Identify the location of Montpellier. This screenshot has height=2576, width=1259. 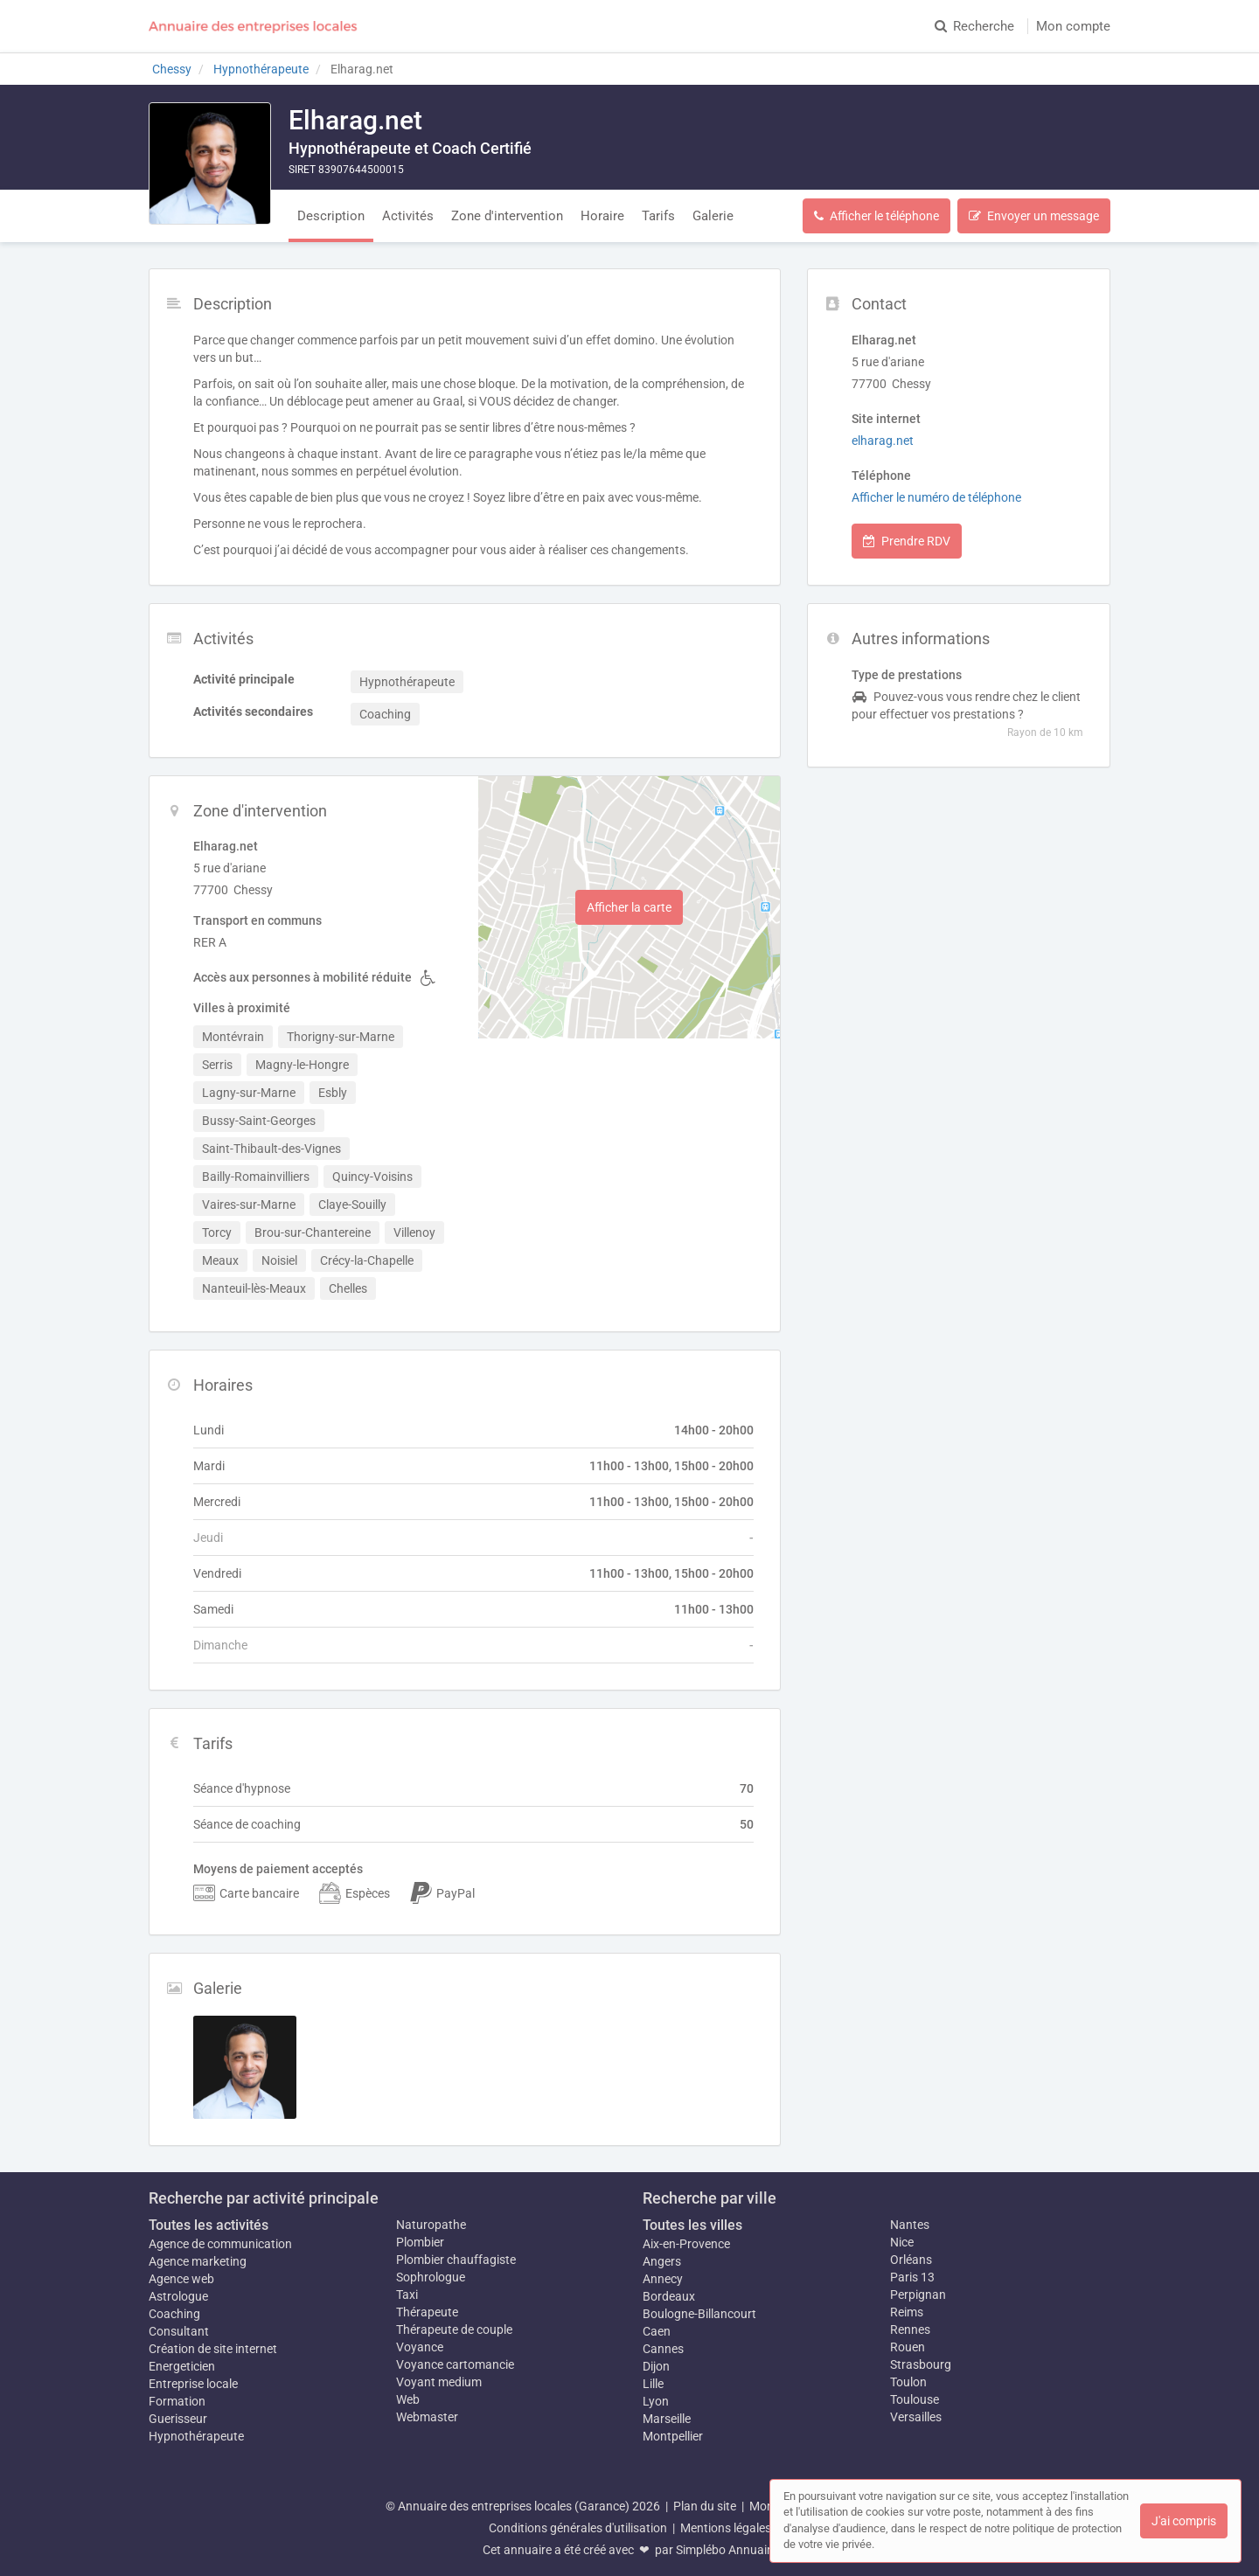
(673, 2436).